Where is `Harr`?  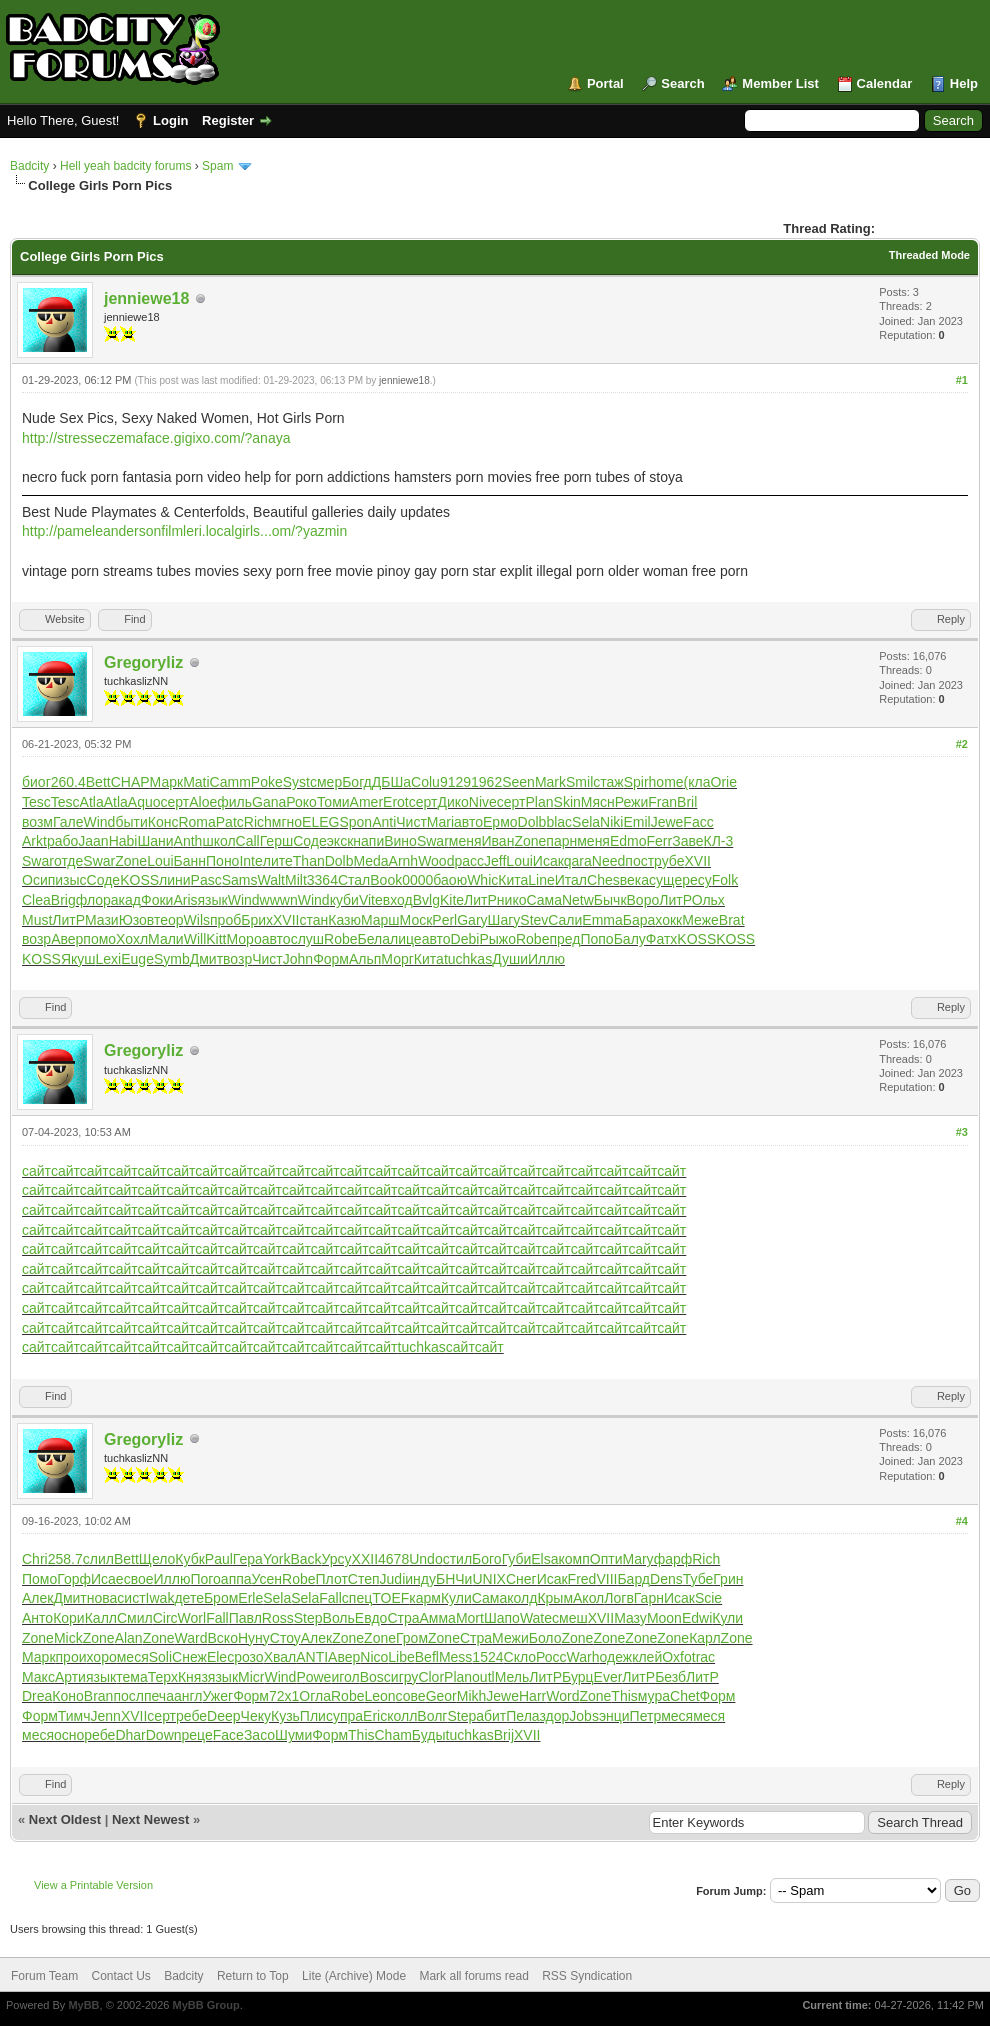
Harr is located at coordinates (532, 1696).